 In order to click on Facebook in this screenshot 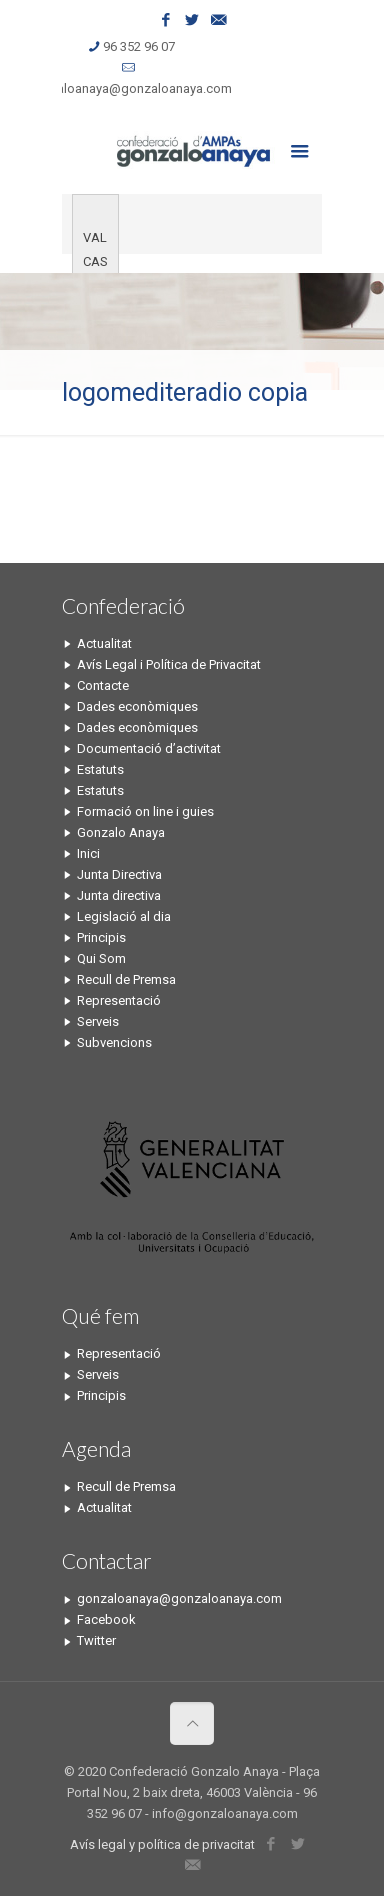, I will do `click(106, 1619)`.